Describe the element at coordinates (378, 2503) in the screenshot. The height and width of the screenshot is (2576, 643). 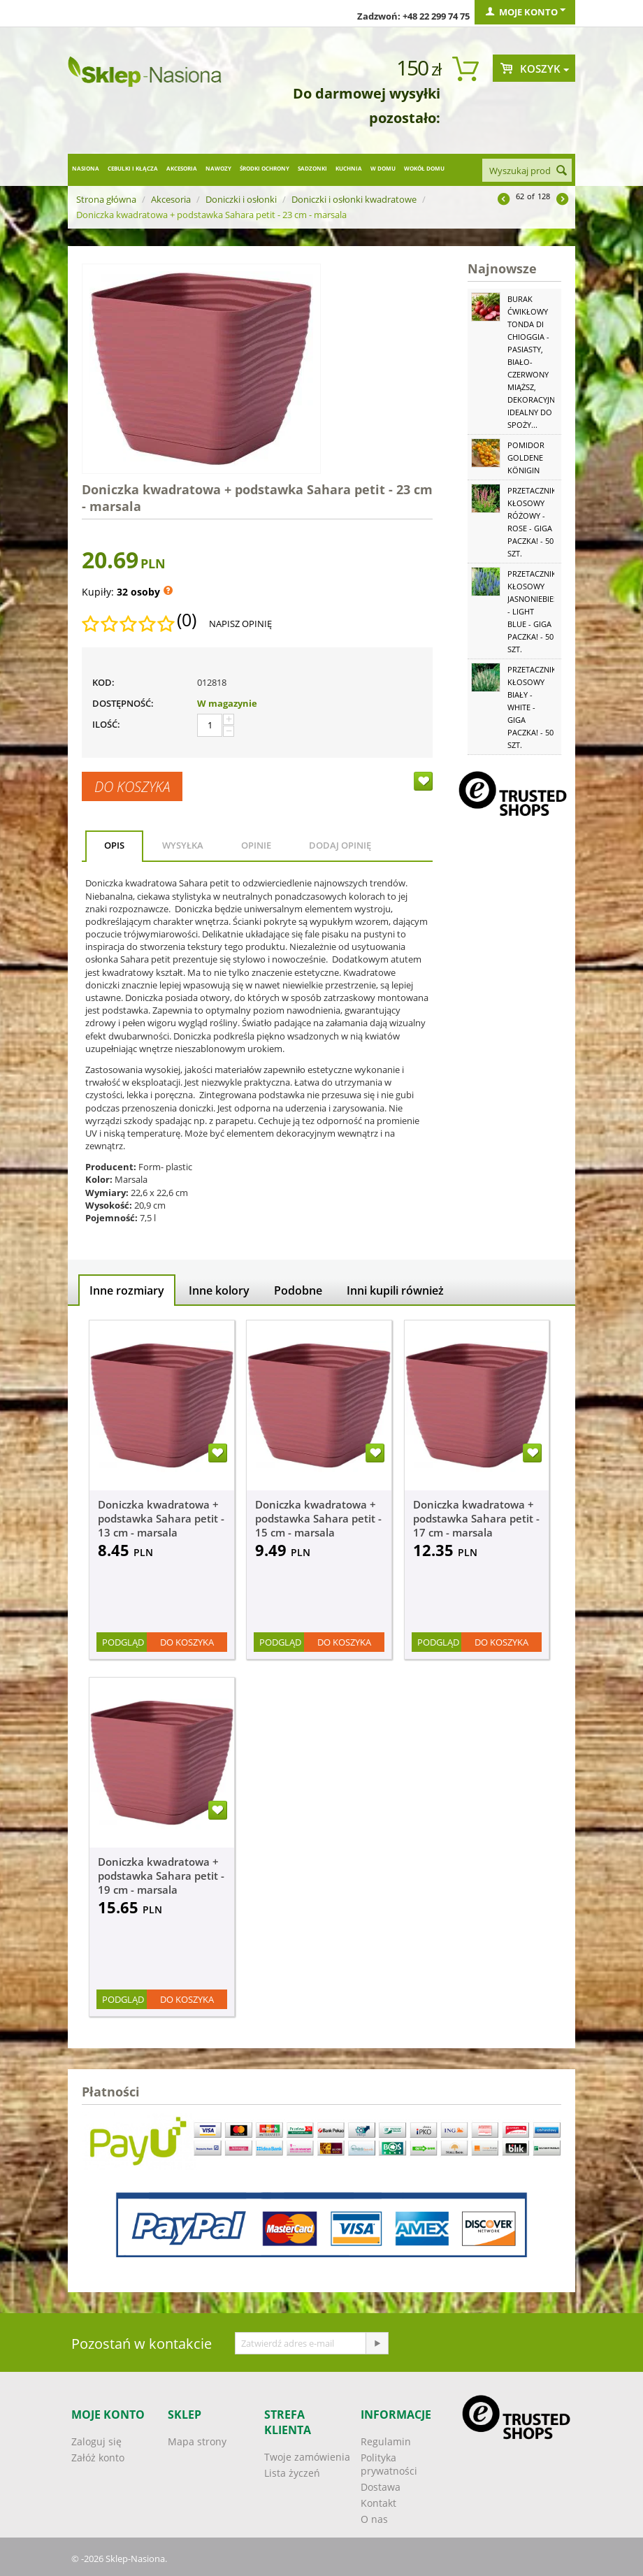
I see `Kontakt` at that location.